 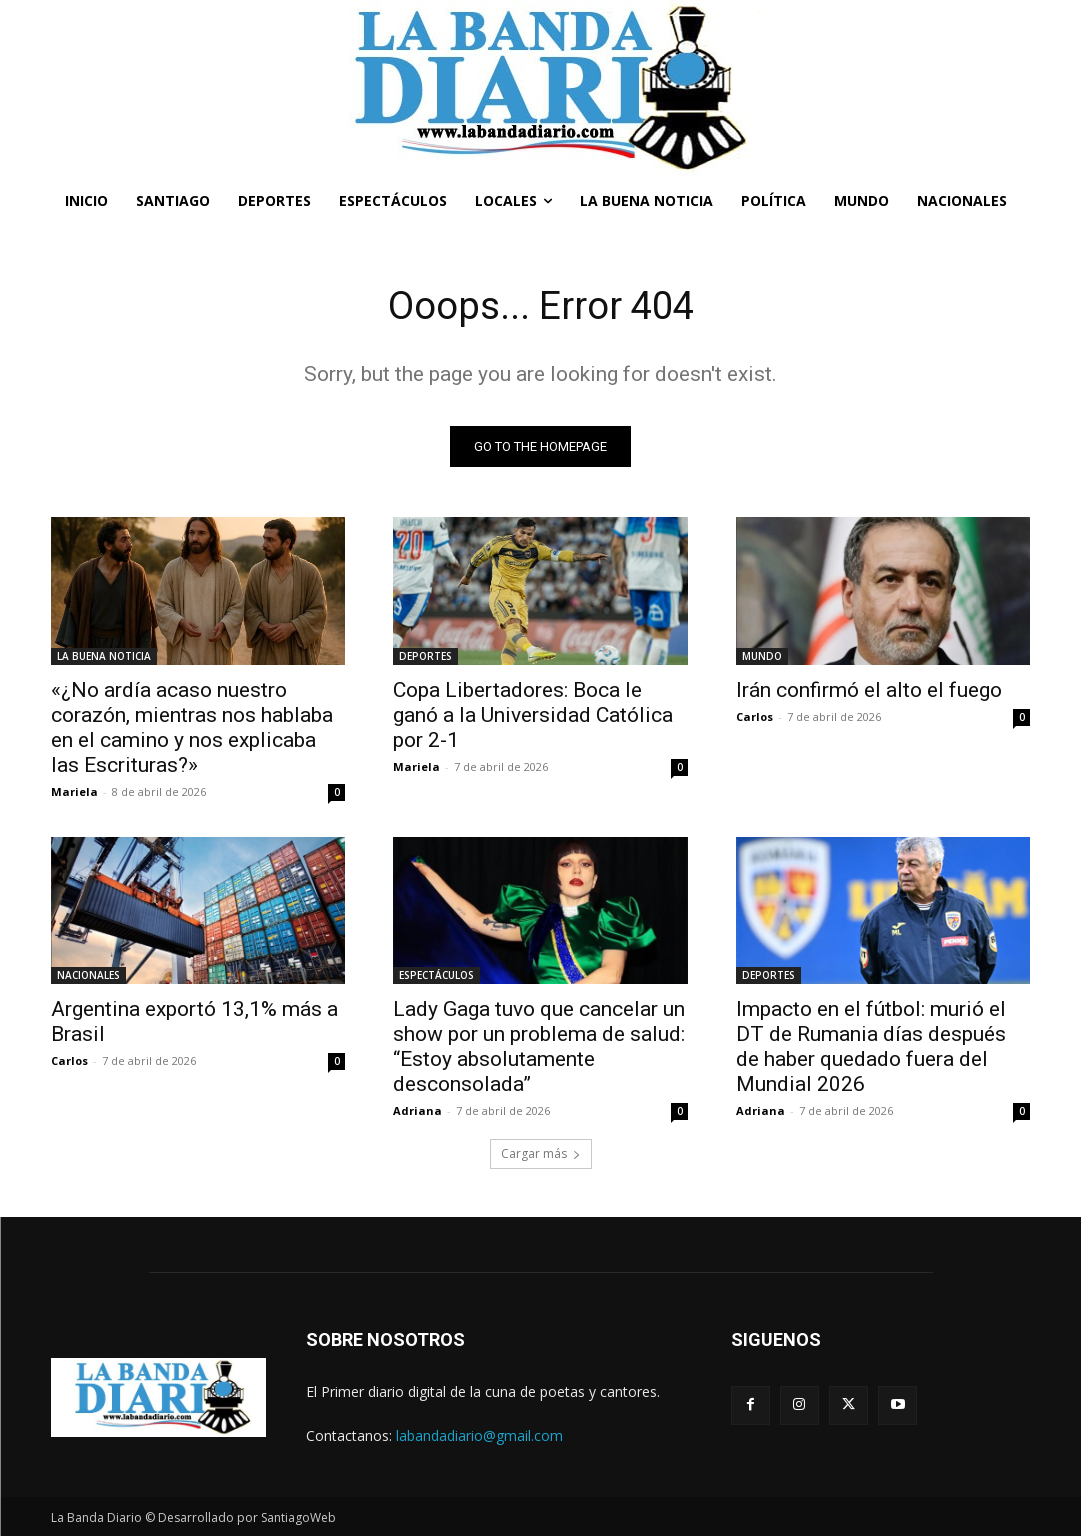 I want to click on Lady Gaga tuvo que cancelar un show por un problema de salud: “Estoy absolutamente desconsolada”, so click(x=539, y=1048).